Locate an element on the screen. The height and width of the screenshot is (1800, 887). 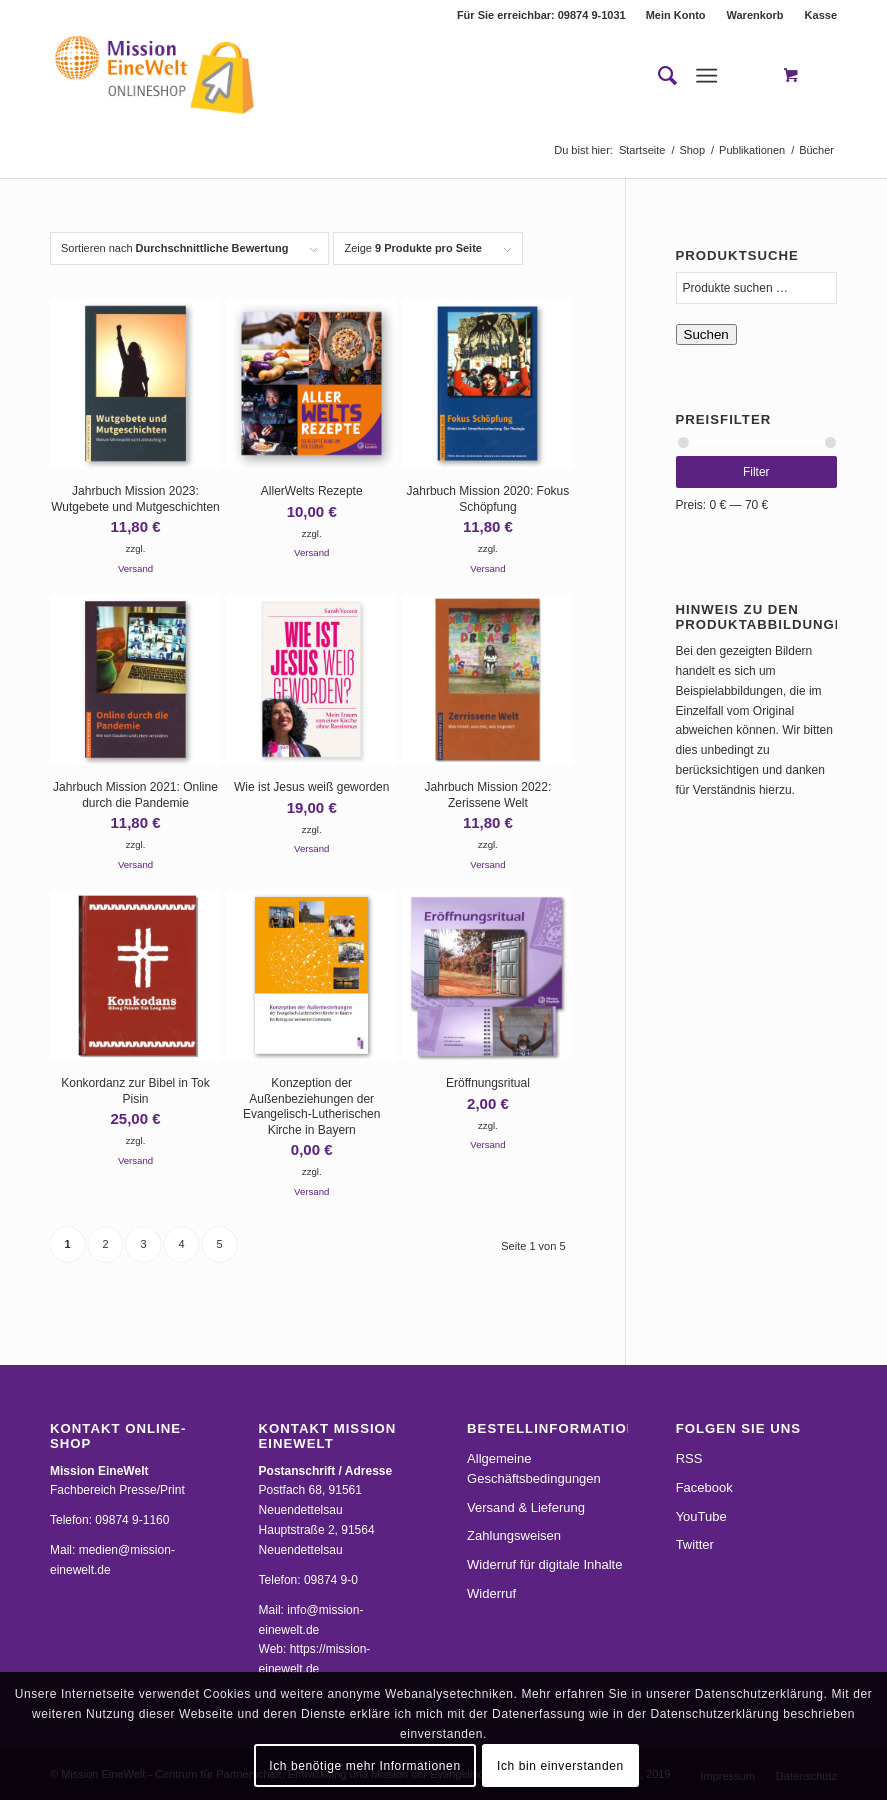
RSS is located at coordinates (689, 1458).